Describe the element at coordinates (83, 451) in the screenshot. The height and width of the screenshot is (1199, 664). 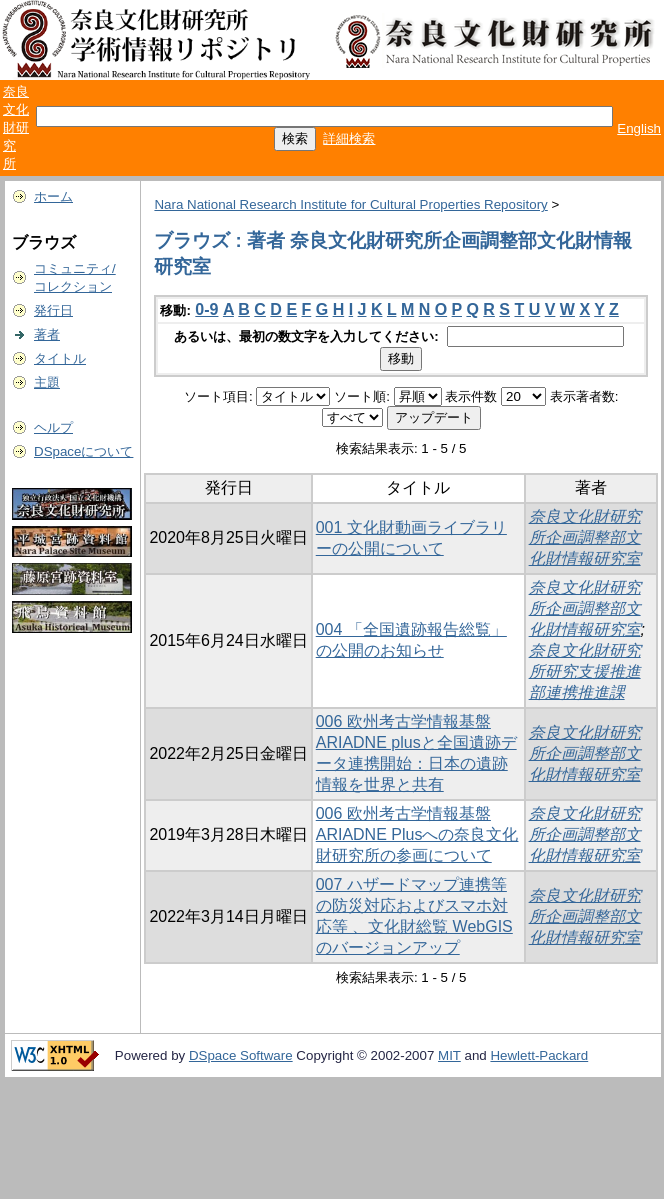
I see `DSpaceについて` at that location.